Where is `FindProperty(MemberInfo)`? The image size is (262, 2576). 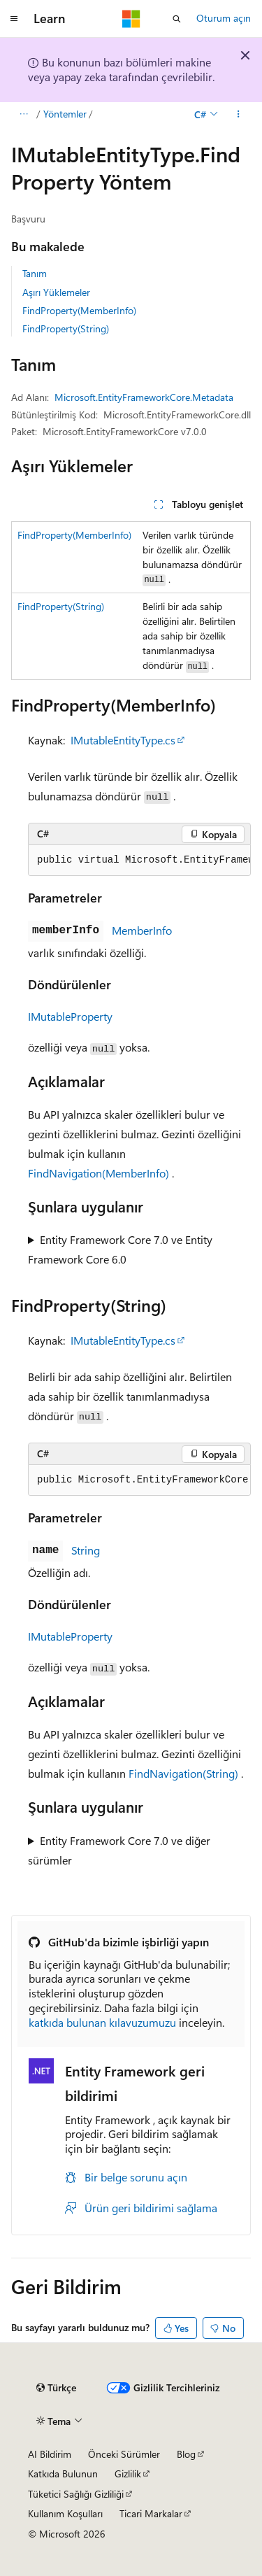
FindProperty(MemberInfo) is located at coordinates (79, 310).